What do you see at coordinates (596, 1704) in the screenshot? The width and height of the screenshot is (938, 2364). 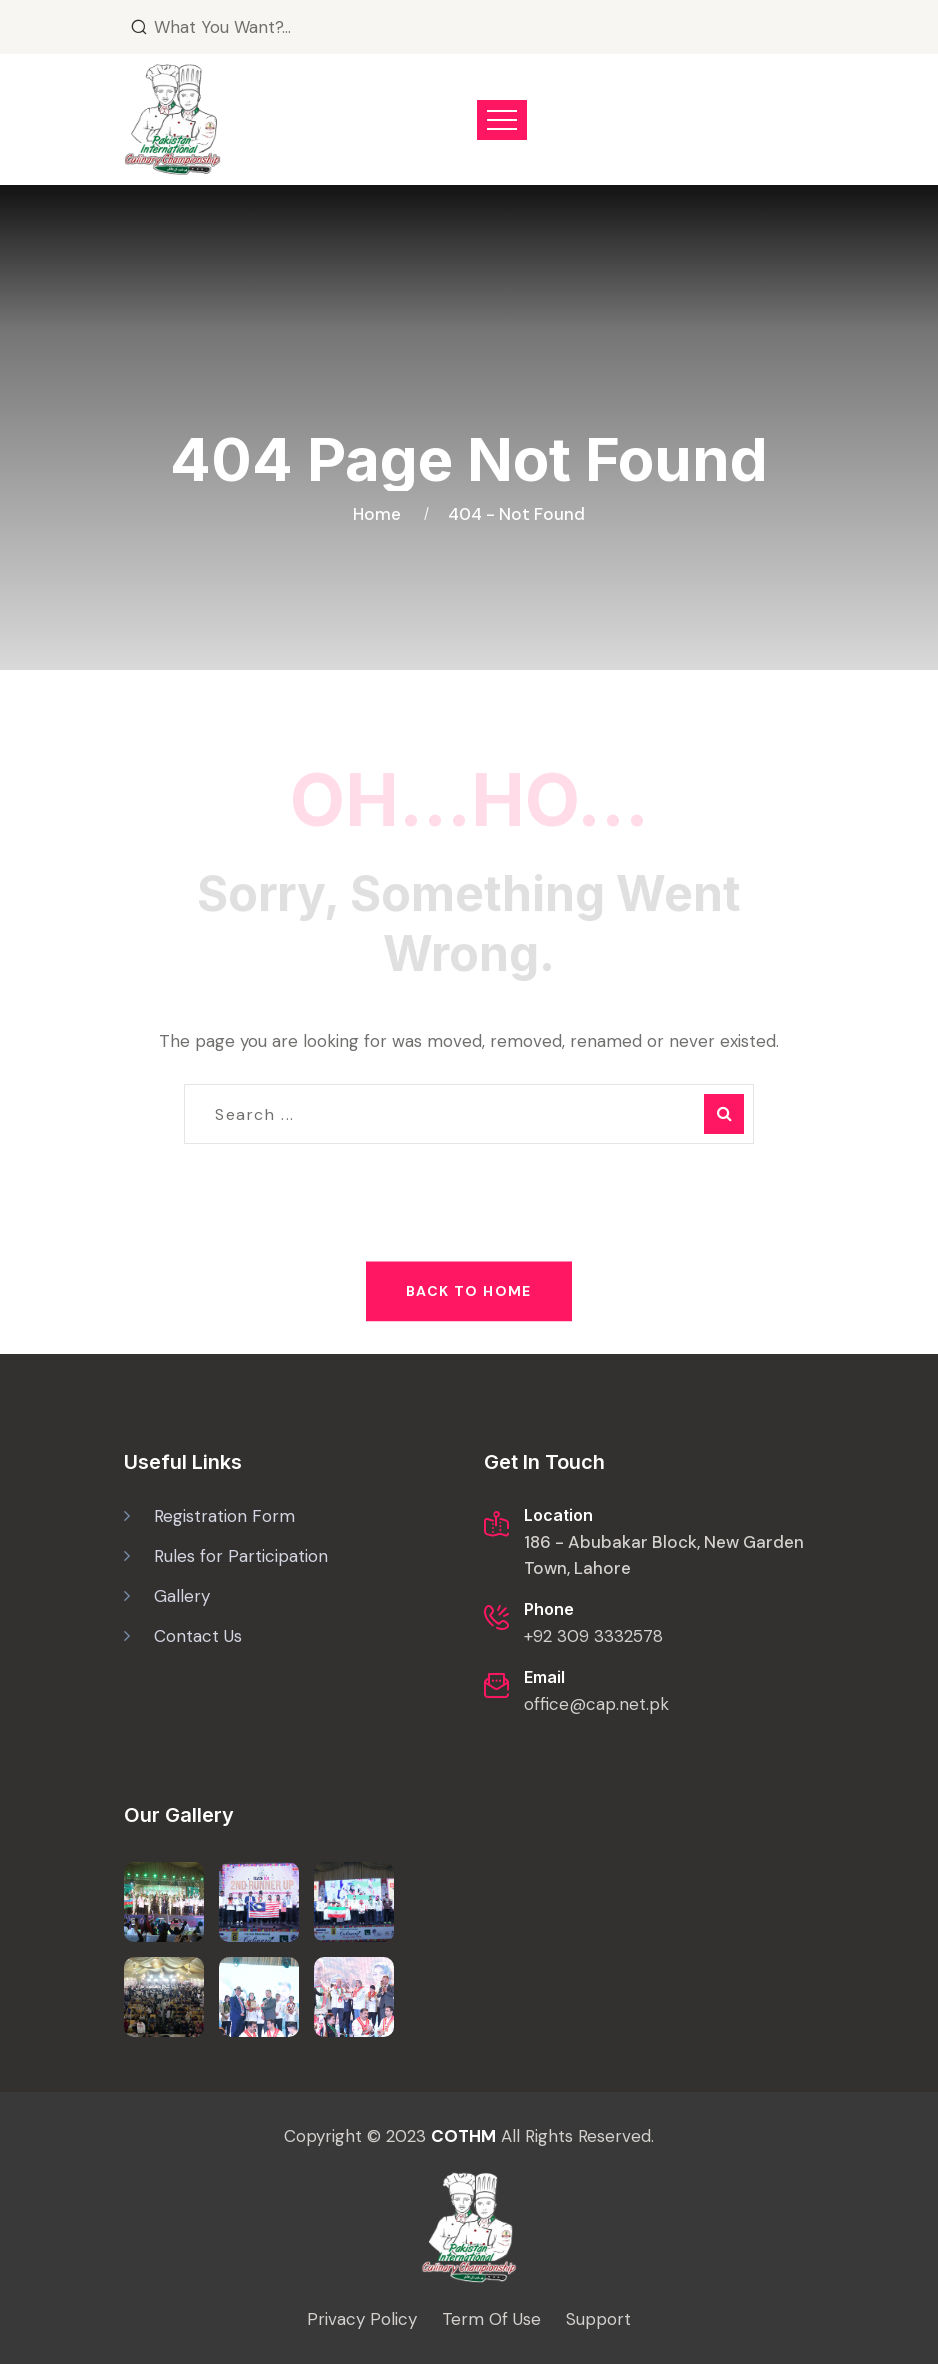 I see `office@cap.net.pk` at bounding box center [596, 1704].